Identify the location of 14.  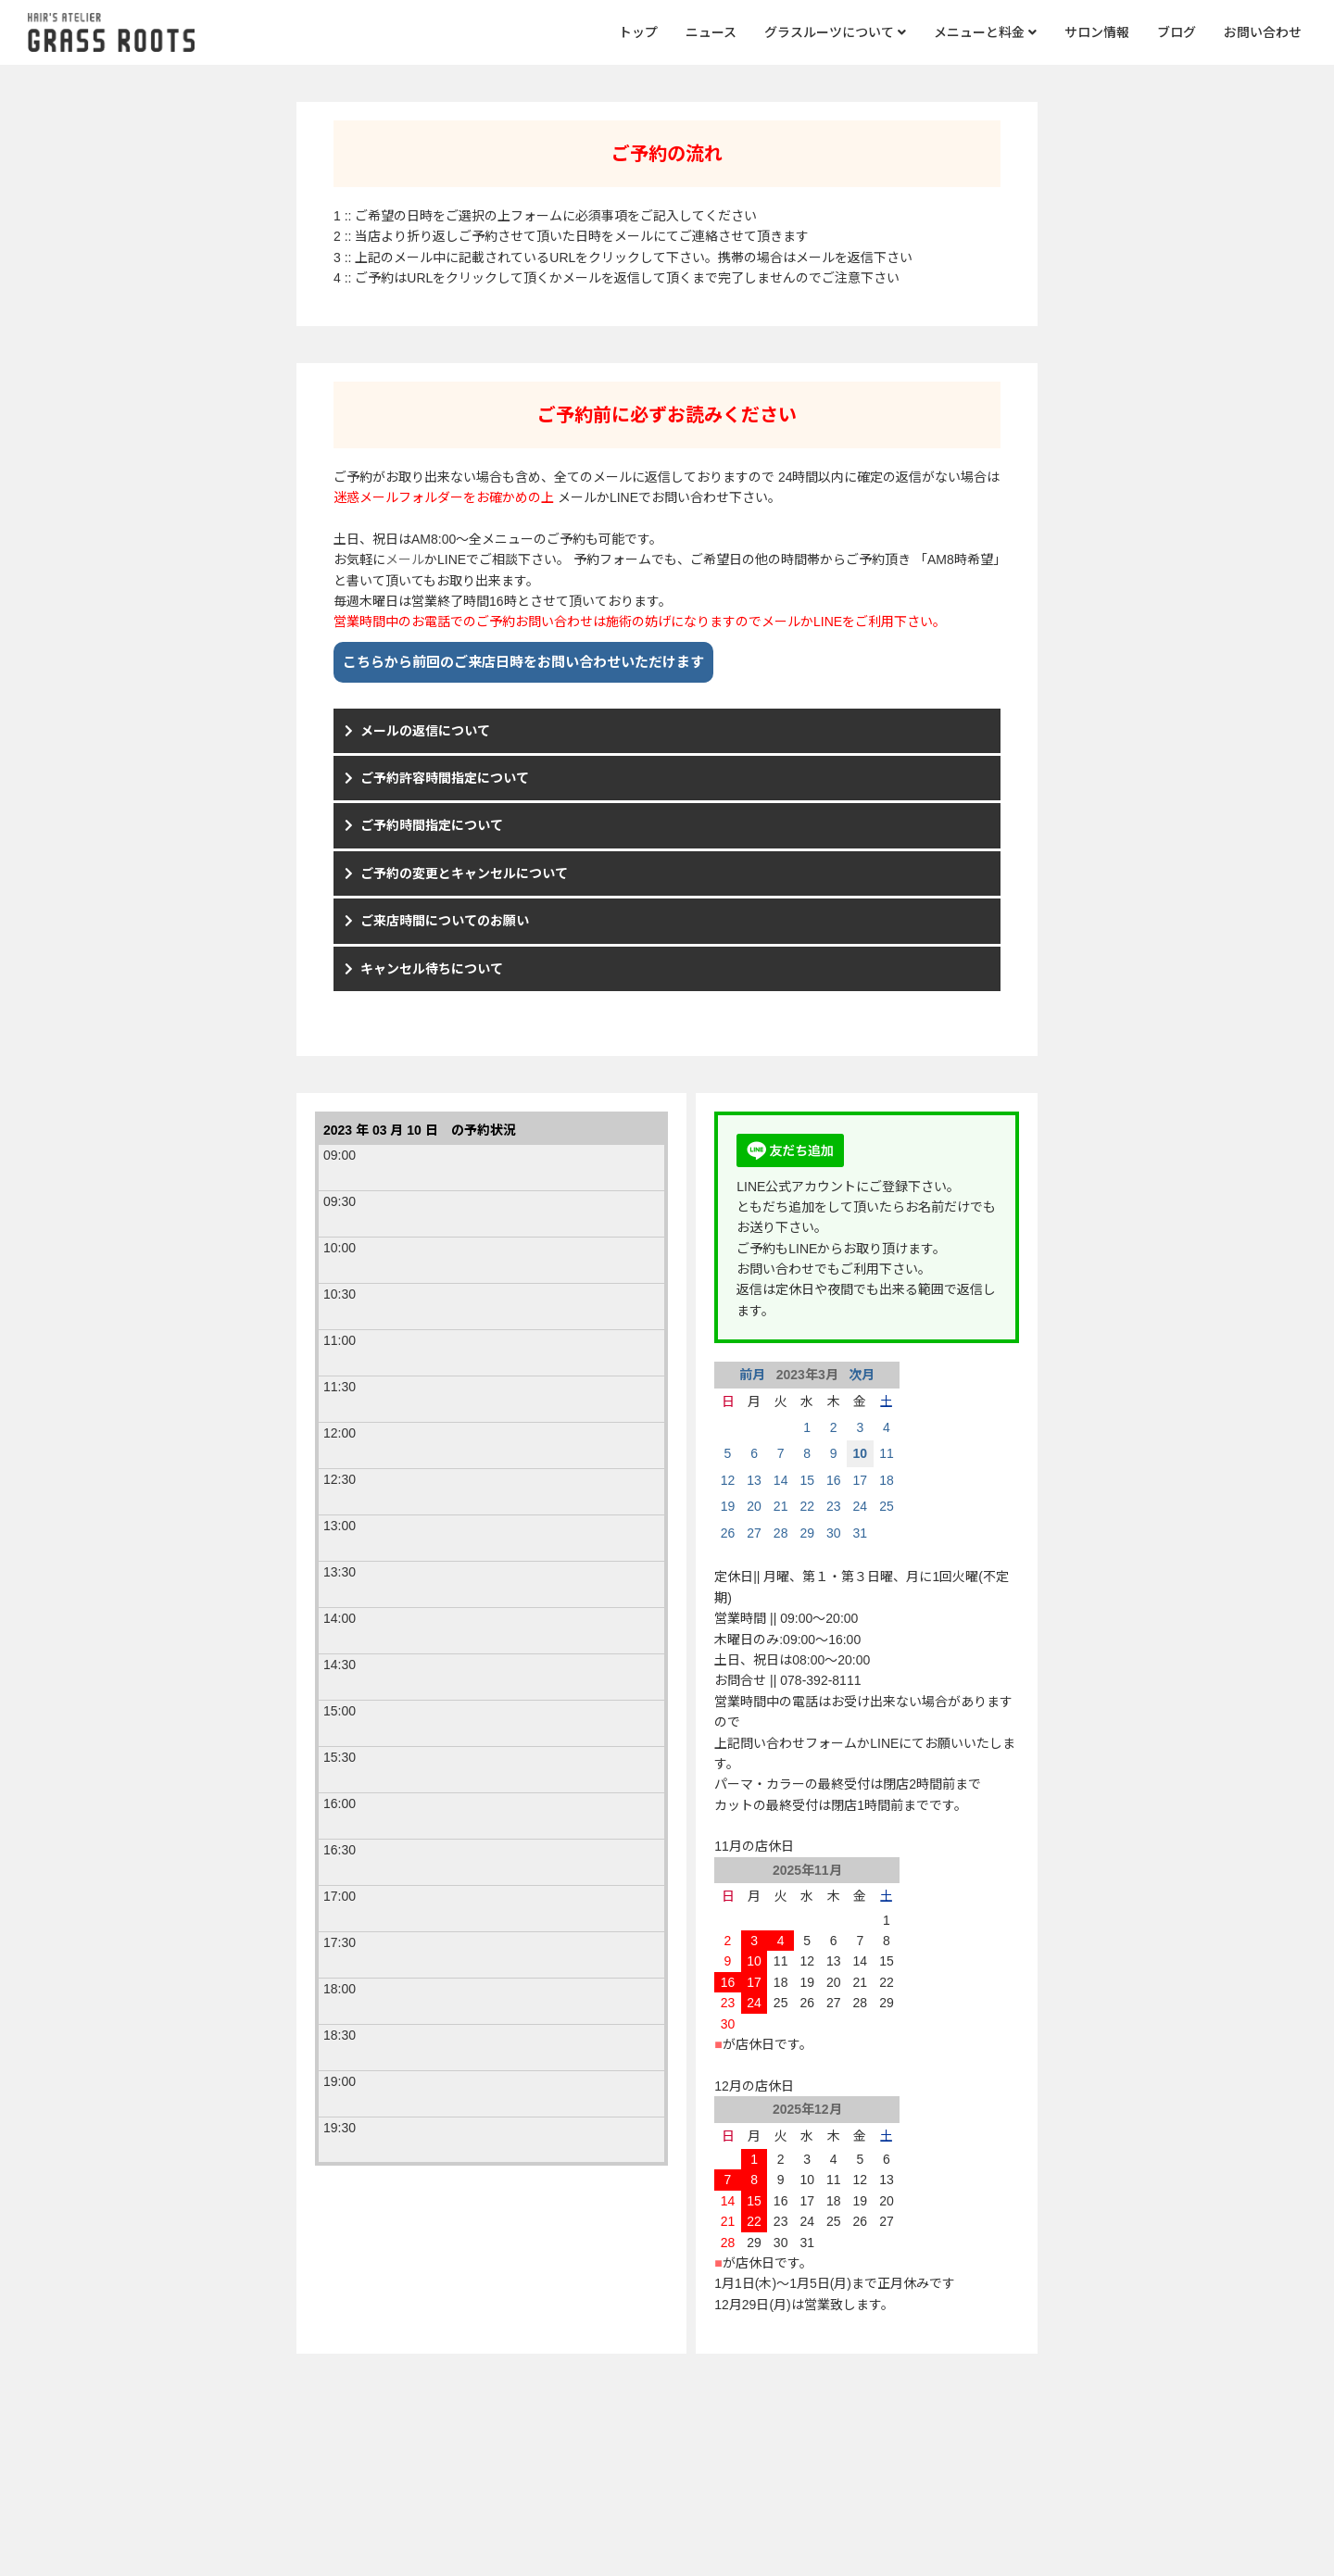
(781, 1480).